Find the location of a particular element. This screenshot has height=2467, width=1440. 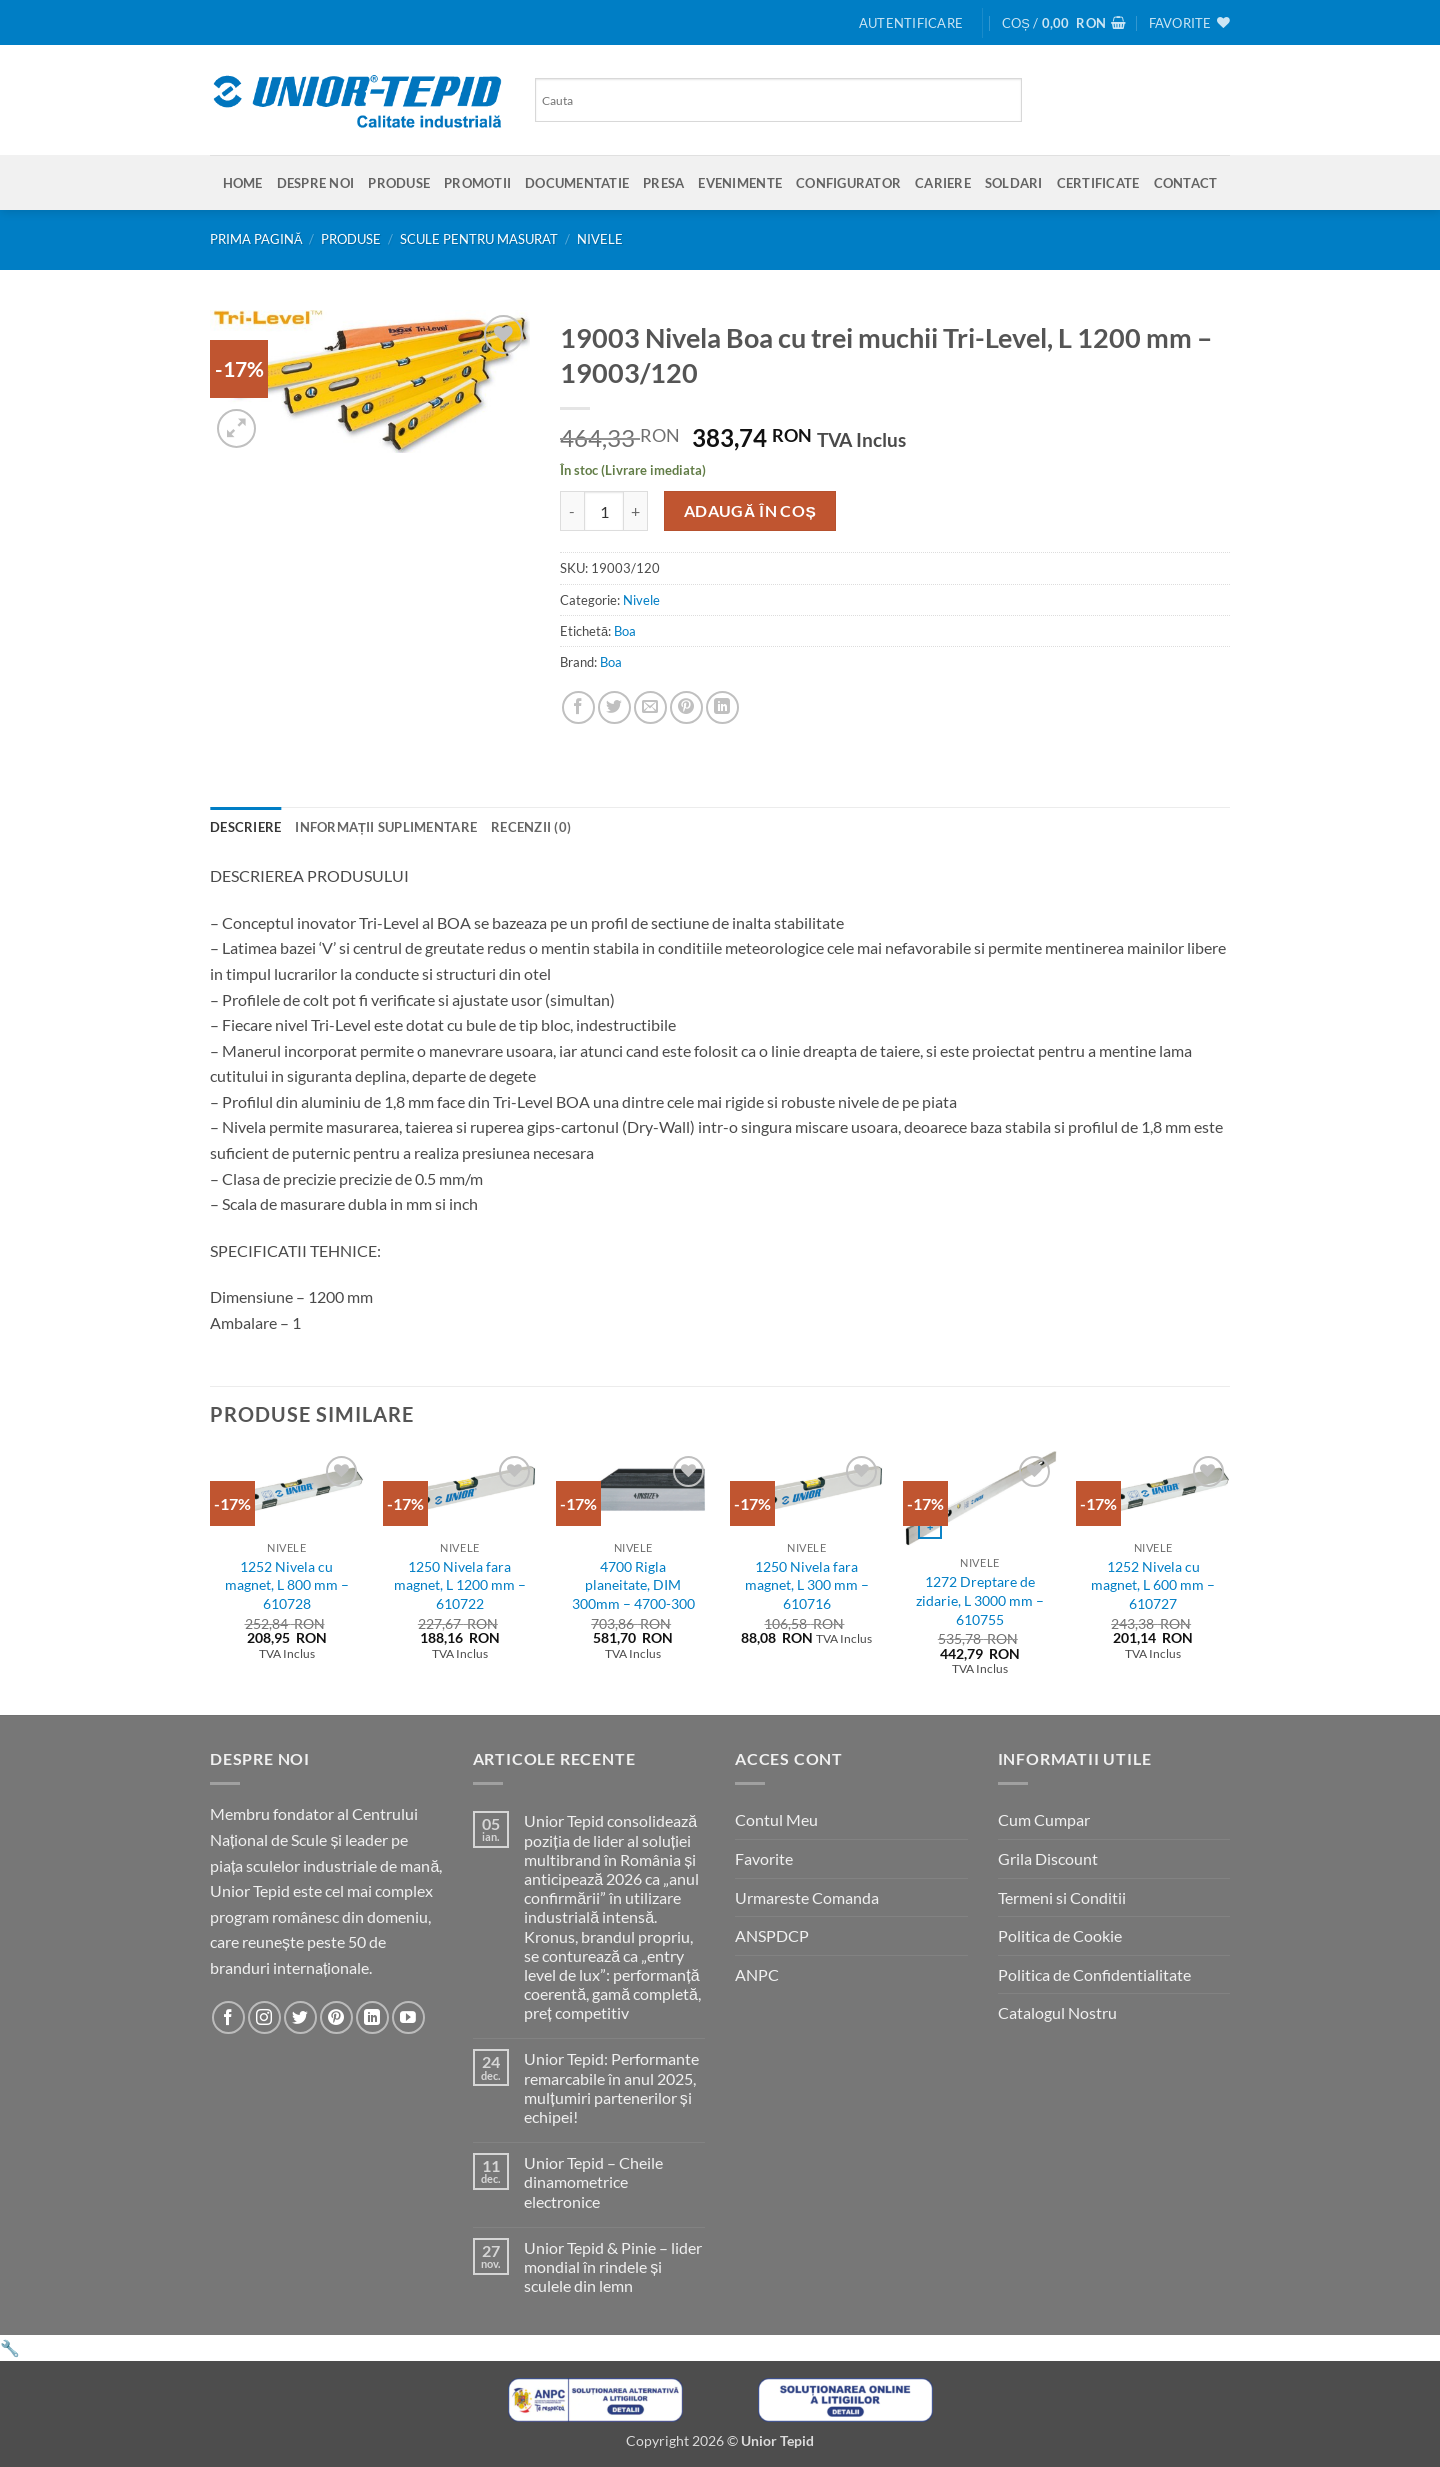

[Cantitate de produse] is located at coordinates (604, 511).